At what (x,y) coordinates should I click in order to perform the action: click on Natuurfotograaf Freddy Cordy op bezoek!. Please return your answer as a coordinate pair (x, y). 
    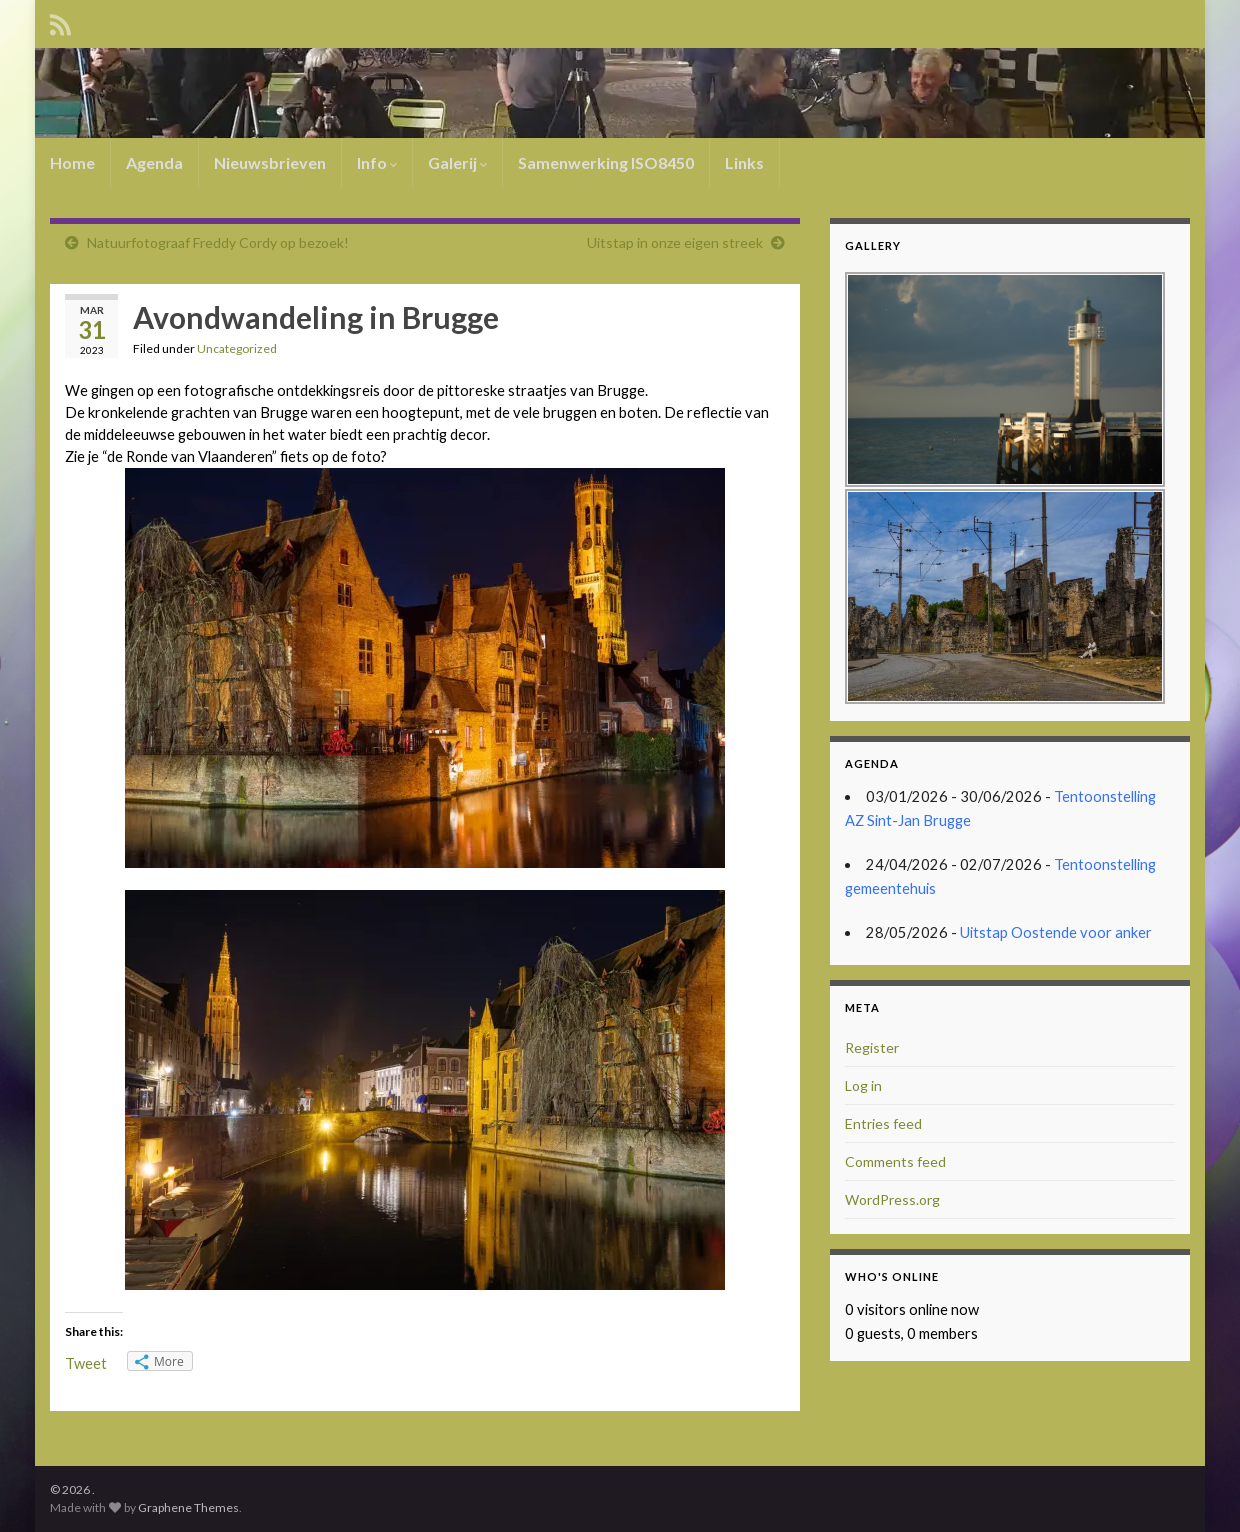
    Looking at the image, I should click on (218, 242).